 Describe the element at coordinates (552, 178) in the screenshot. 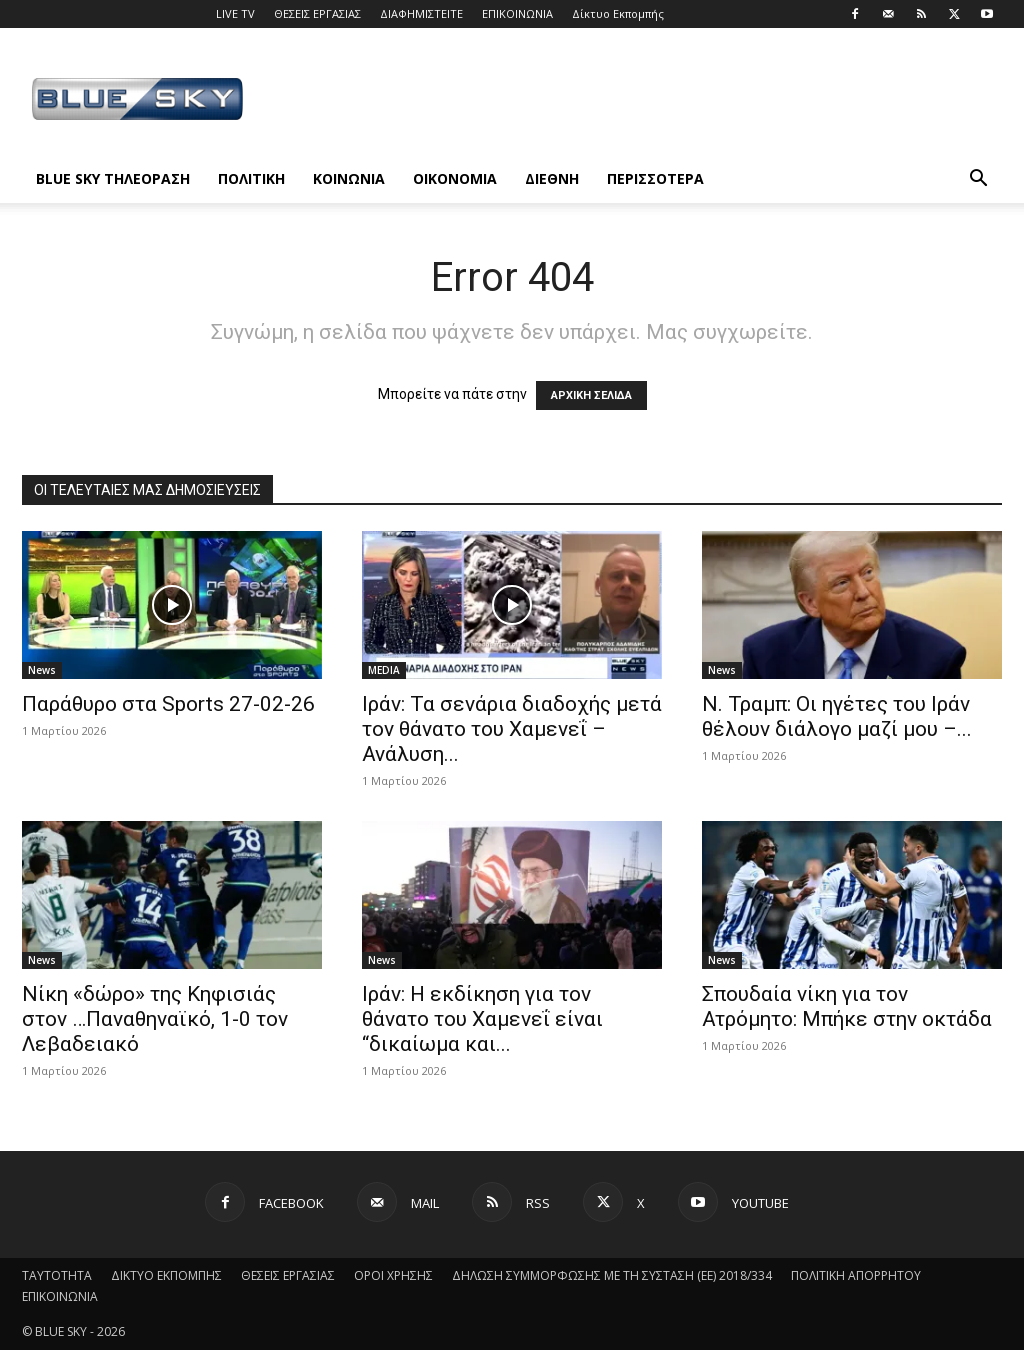

I see `ΔΙΕΘΝΗ` at that location.